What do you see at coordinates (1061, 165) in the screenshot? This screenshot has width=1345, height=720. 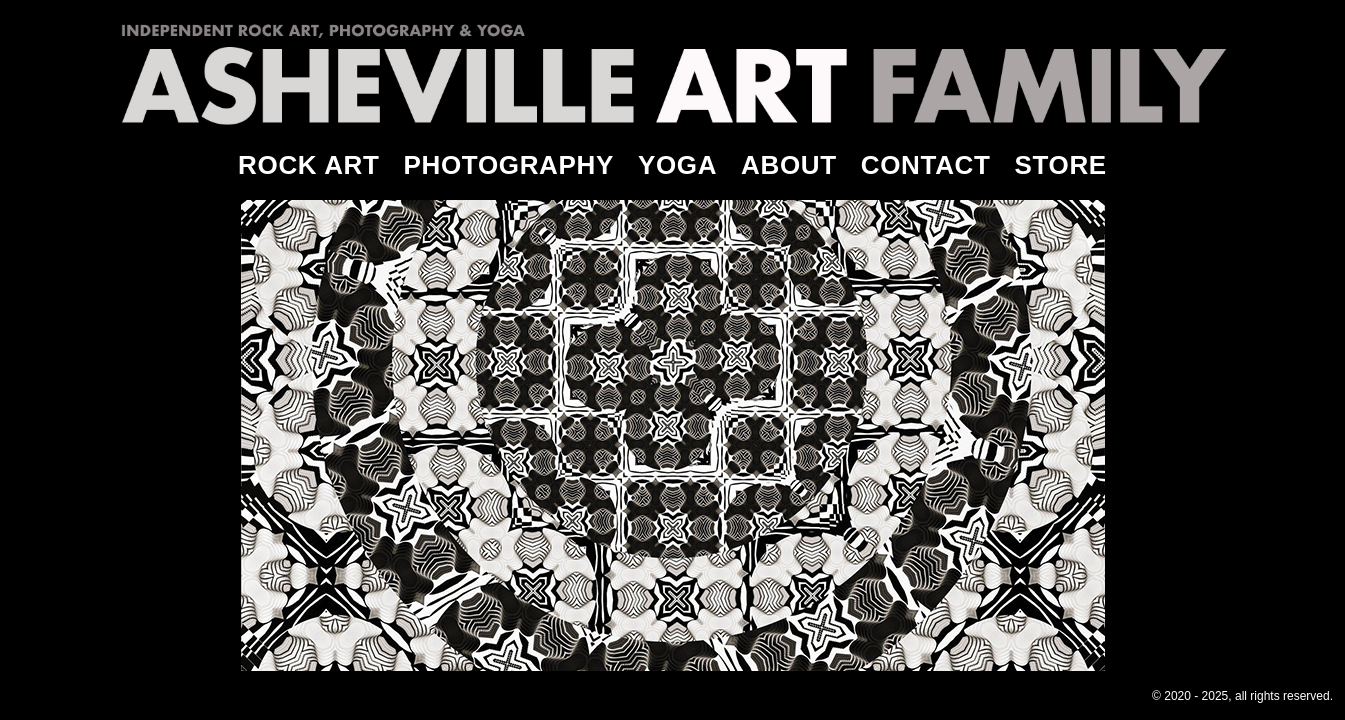 I see `STORE` at bounding box center [1061, 165].